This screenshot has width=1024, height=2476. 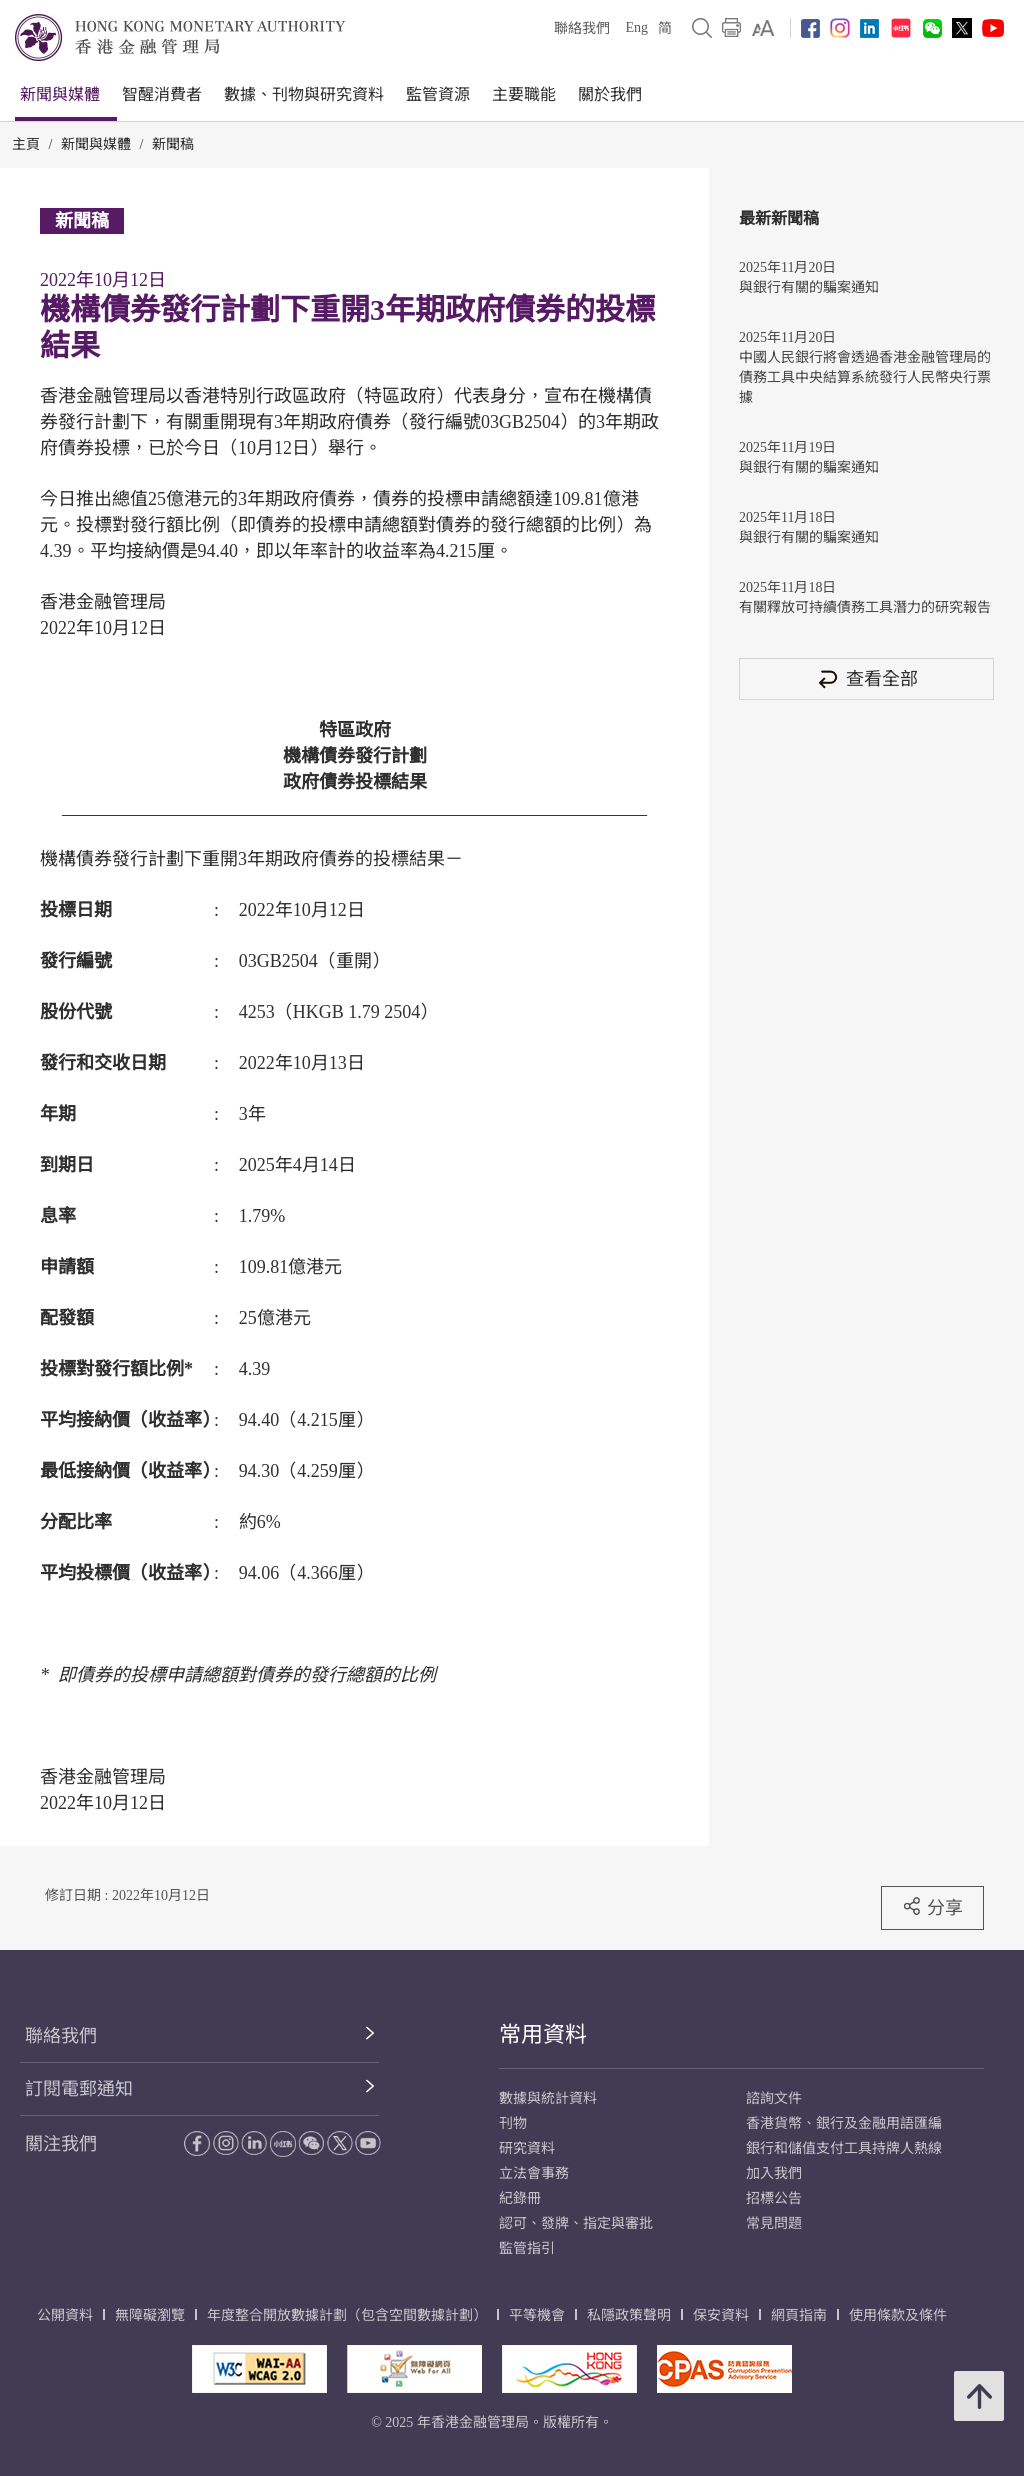 What do you see at coordinates (543, 2034) in the screenshot?
I see `常用資料` at bounding box center [543, 2034].